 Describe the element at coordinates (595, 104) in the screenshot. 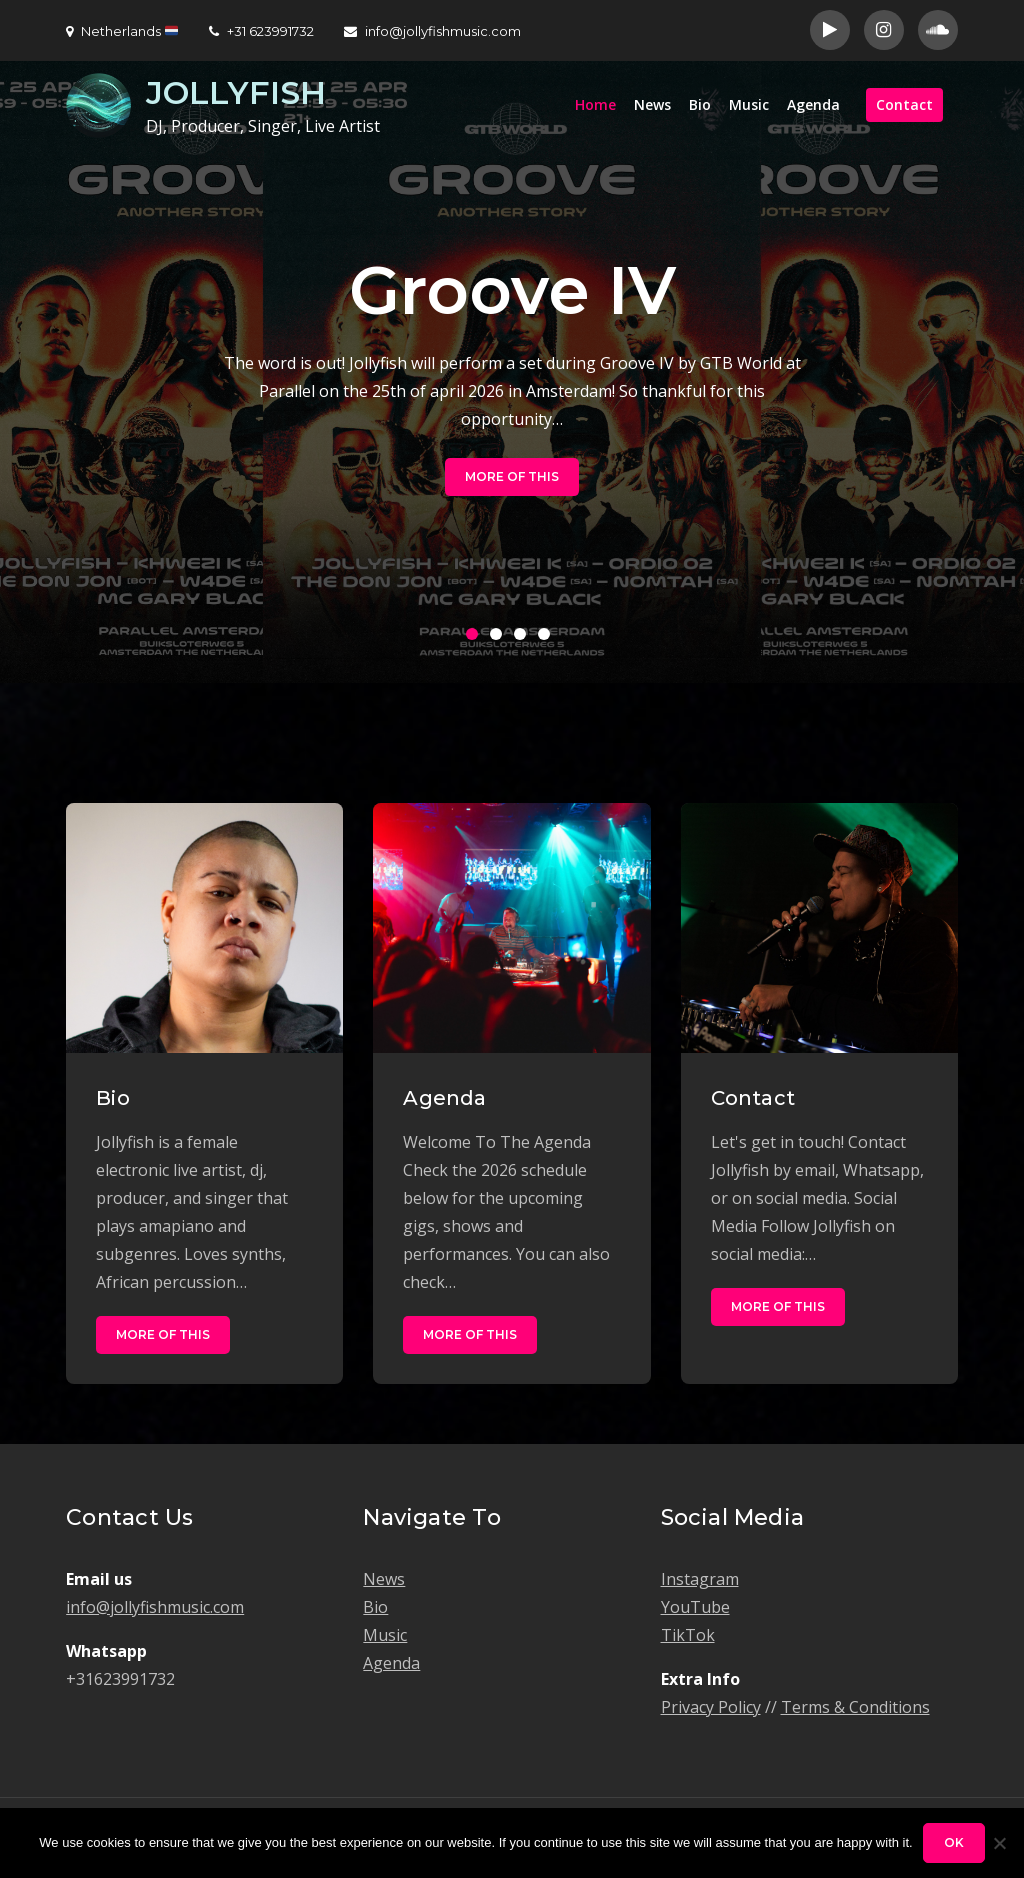

I see `Home` at that location.